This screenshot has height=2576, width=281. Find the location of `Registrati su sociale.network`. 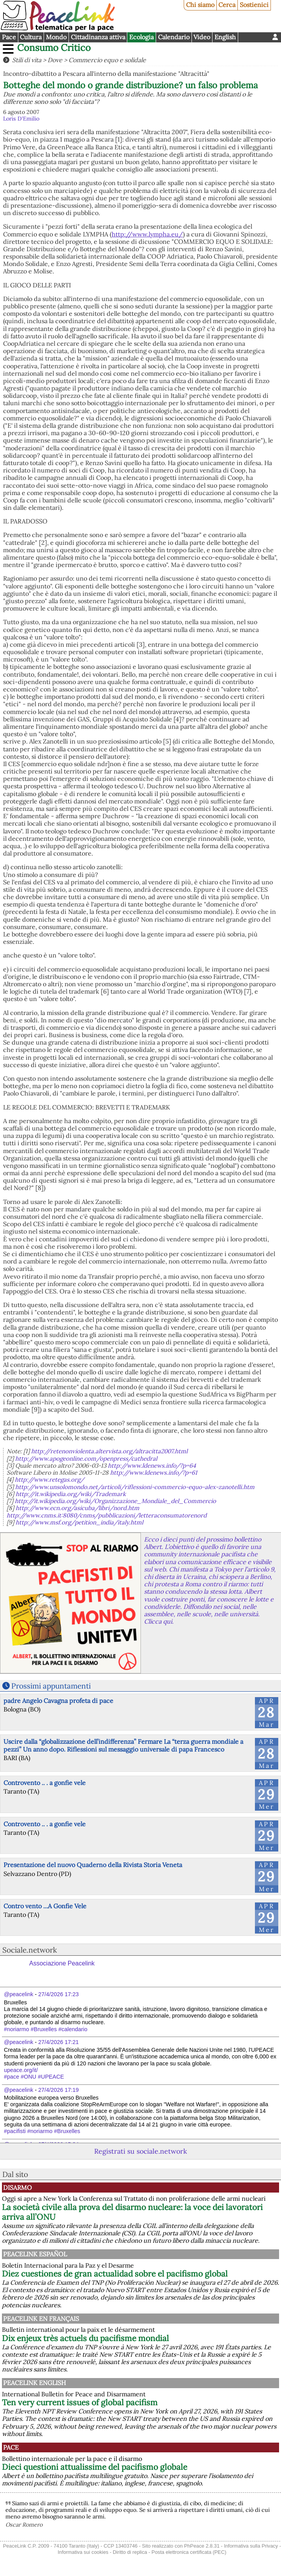

Registrati su sociale.network is located at coordinates (140, 2151).